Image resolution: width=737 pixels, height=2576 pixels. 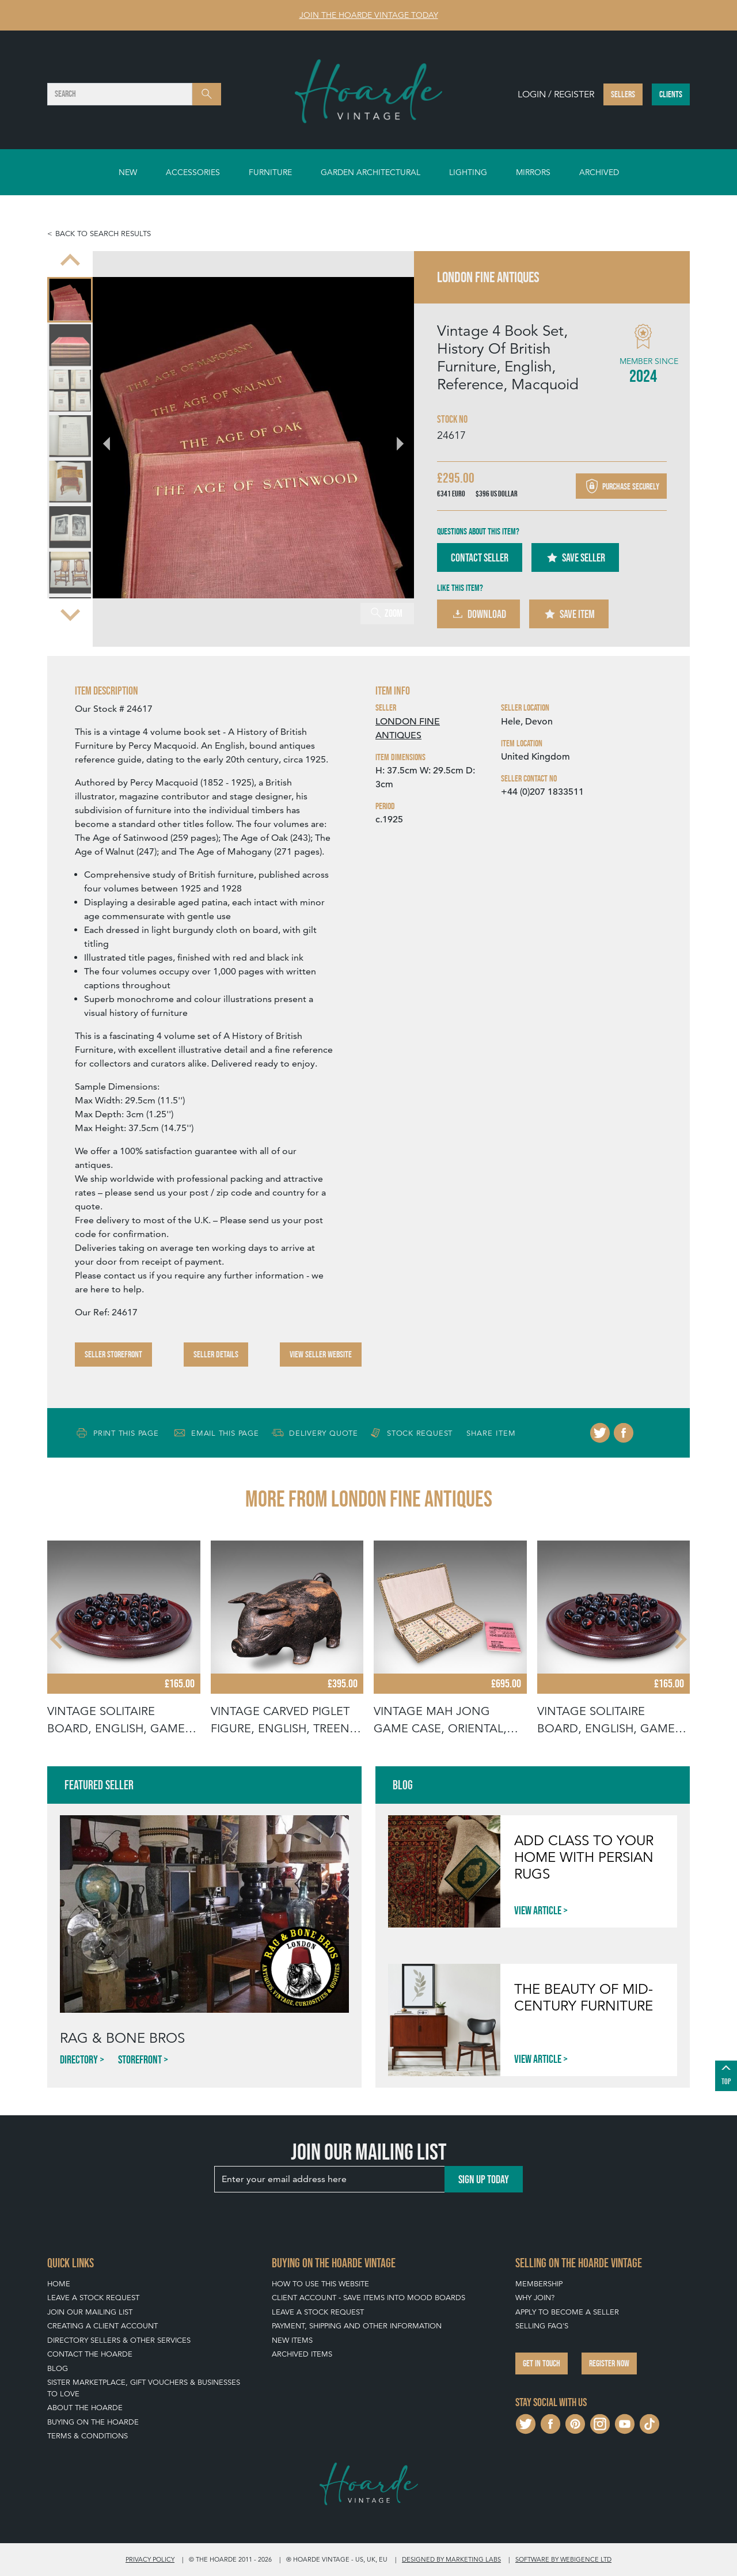 What do you see at coordinates (368, 15) in the screenshot?
I see `Join The Hoarde Vintage today` at bounding box center [368, 15].